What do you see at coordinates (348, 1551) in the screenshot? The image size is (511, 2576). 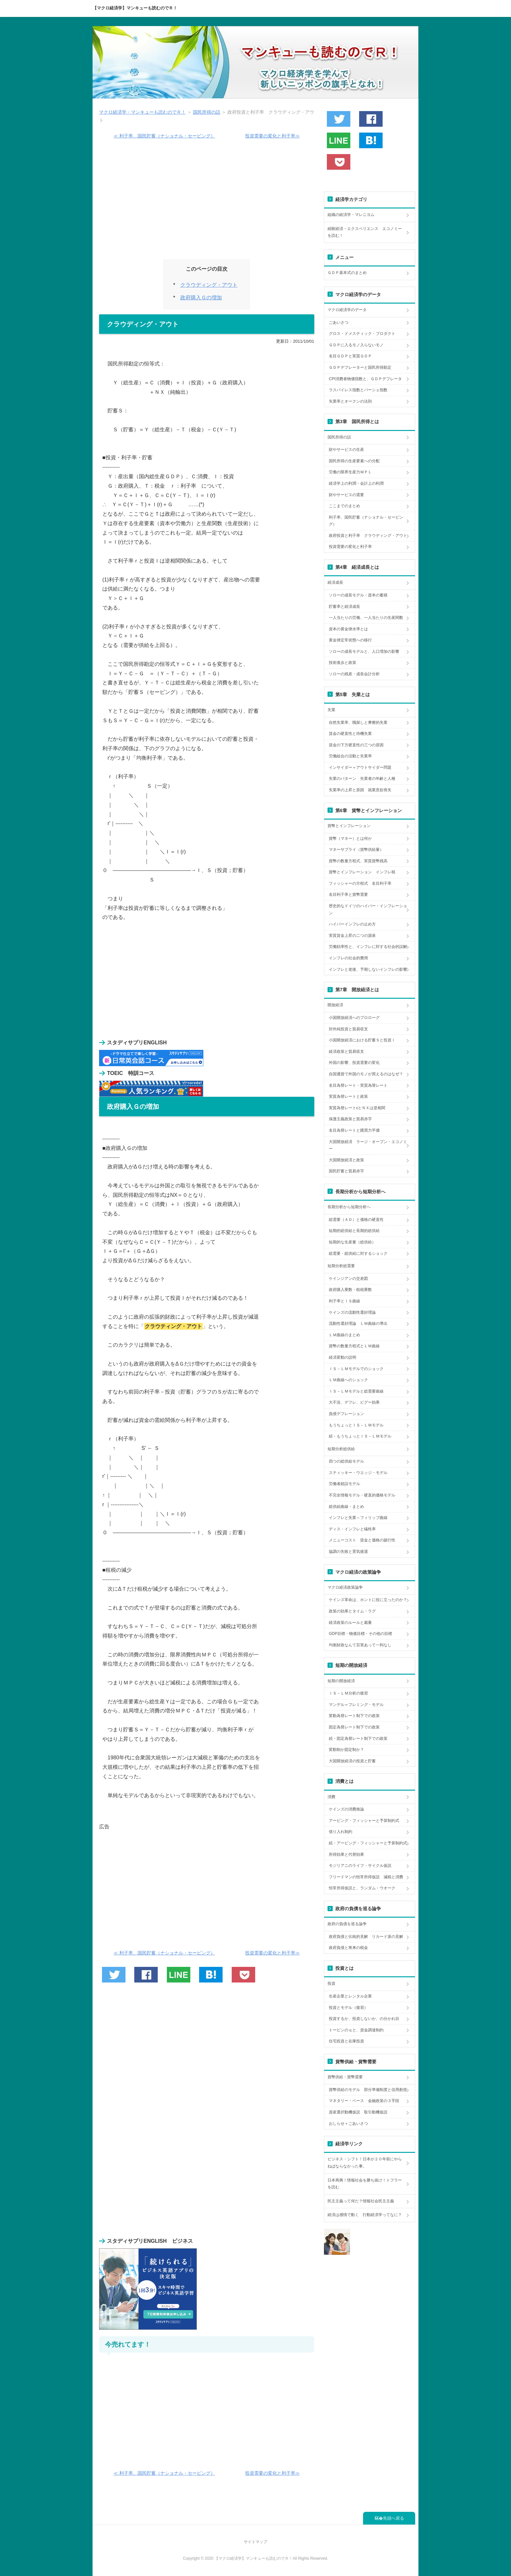 I see `協調の失敗と景気後退` at bounding box center [348, 1551].